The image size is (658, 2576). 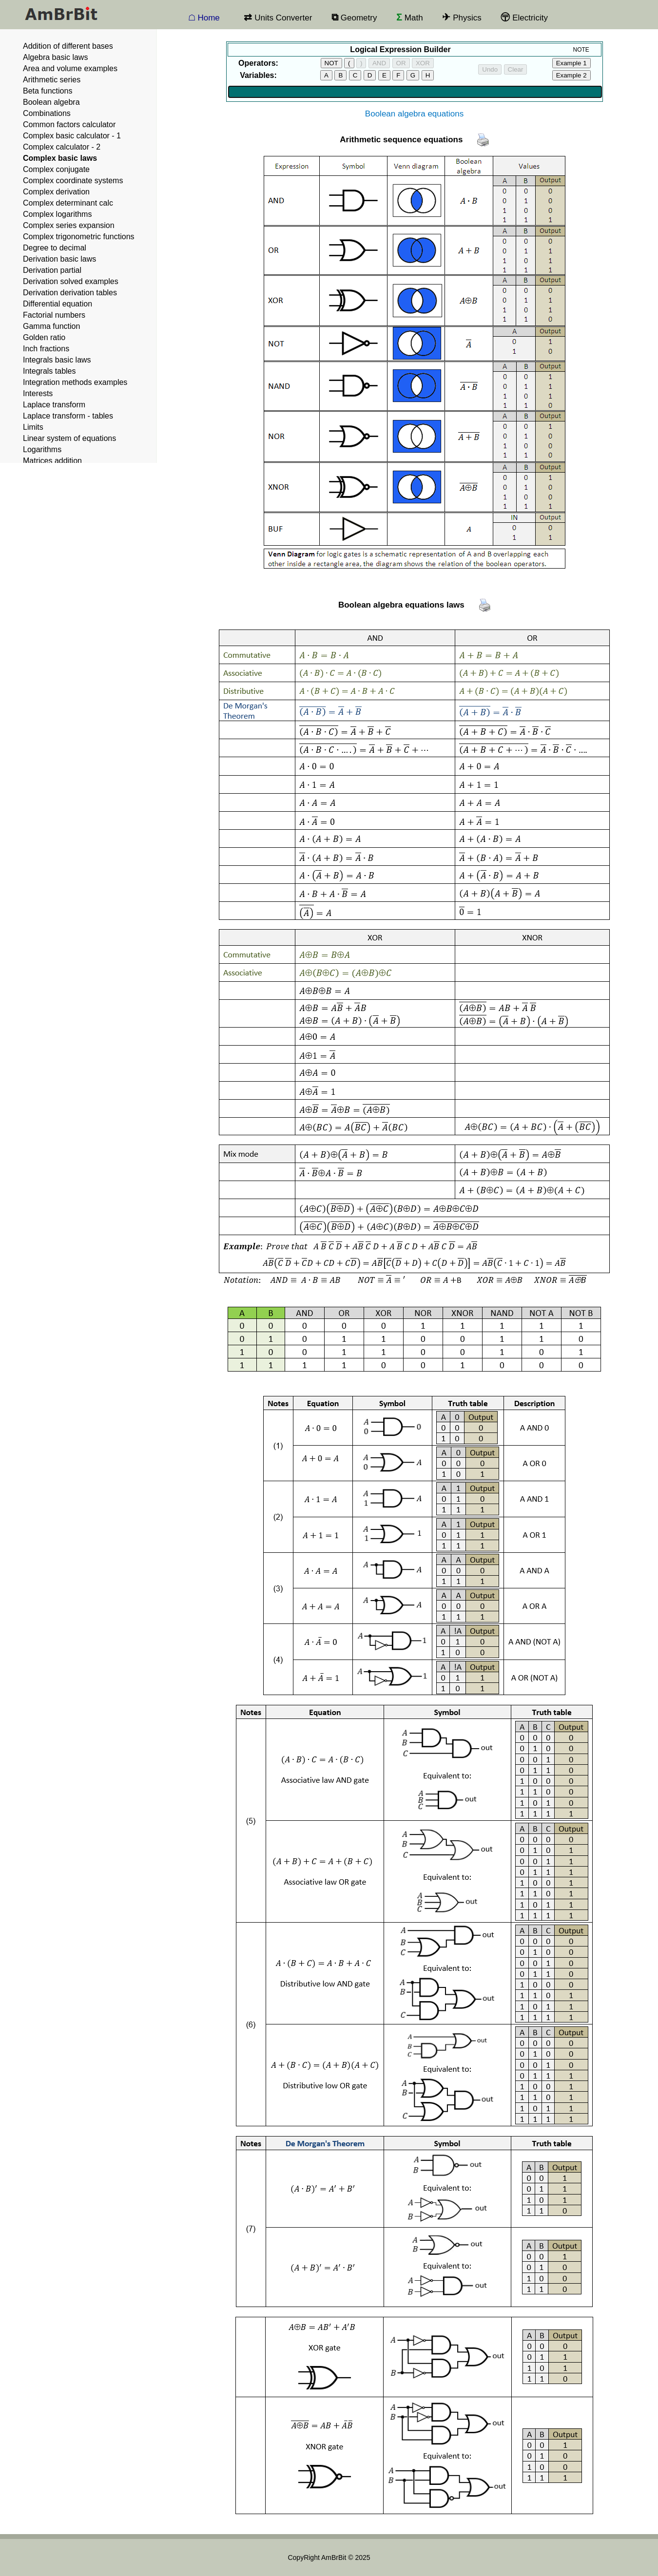 What do you see at coordinates (57, 304) in the screenshot?
I see `Differential equation` at bounding box center [57, 304].